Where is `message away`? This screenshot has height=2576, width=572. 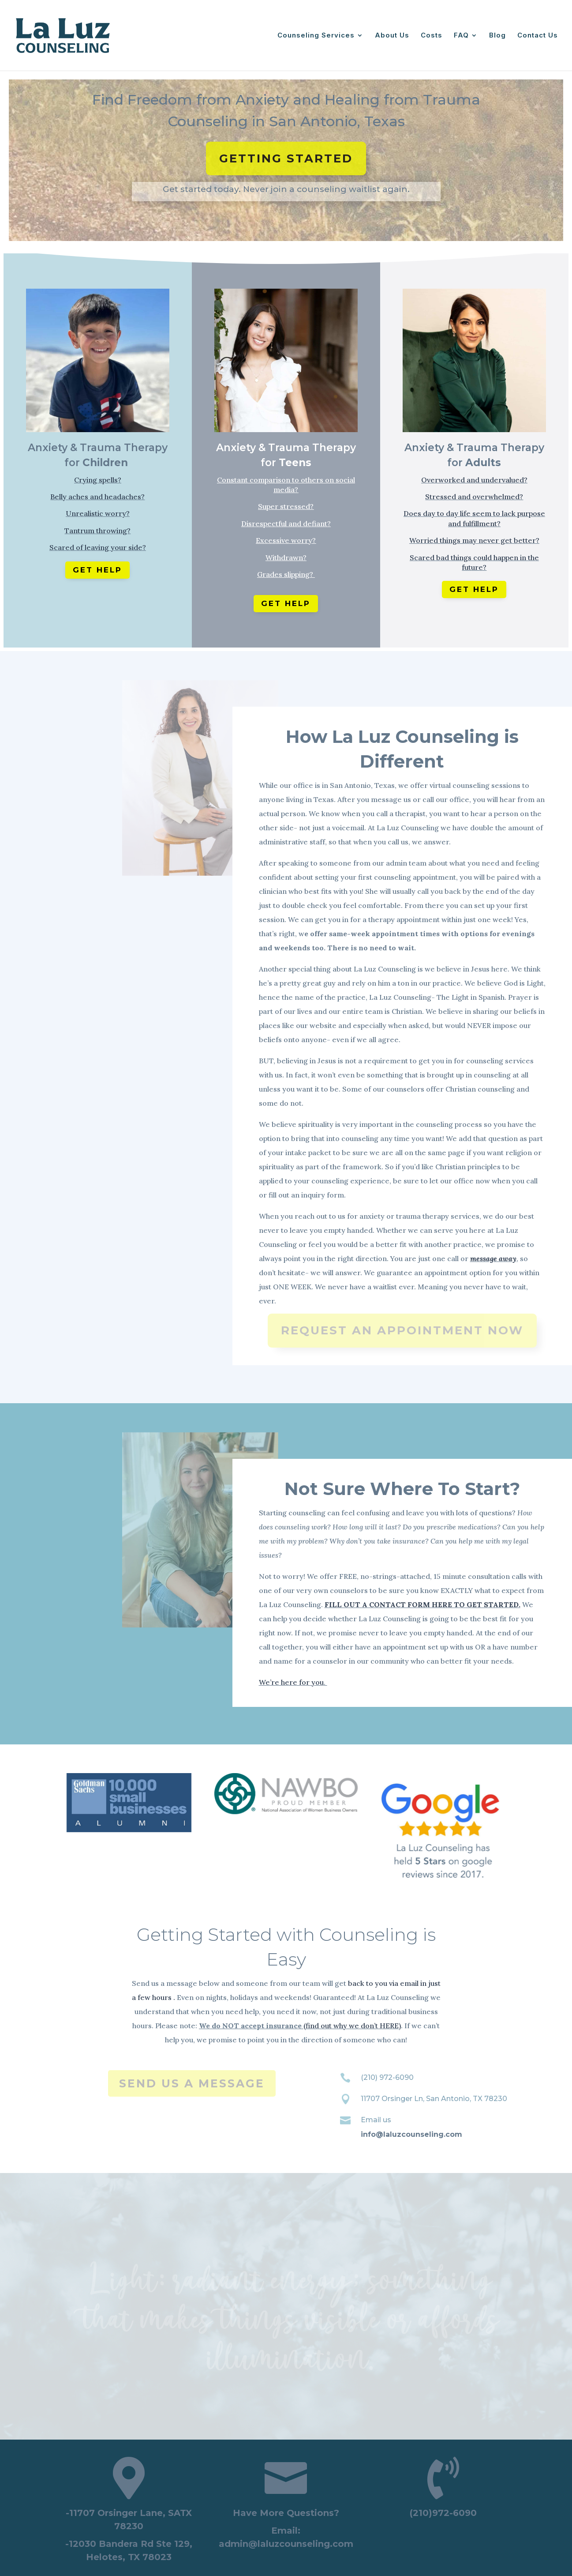 message away is located at coordinates (493, 1258).